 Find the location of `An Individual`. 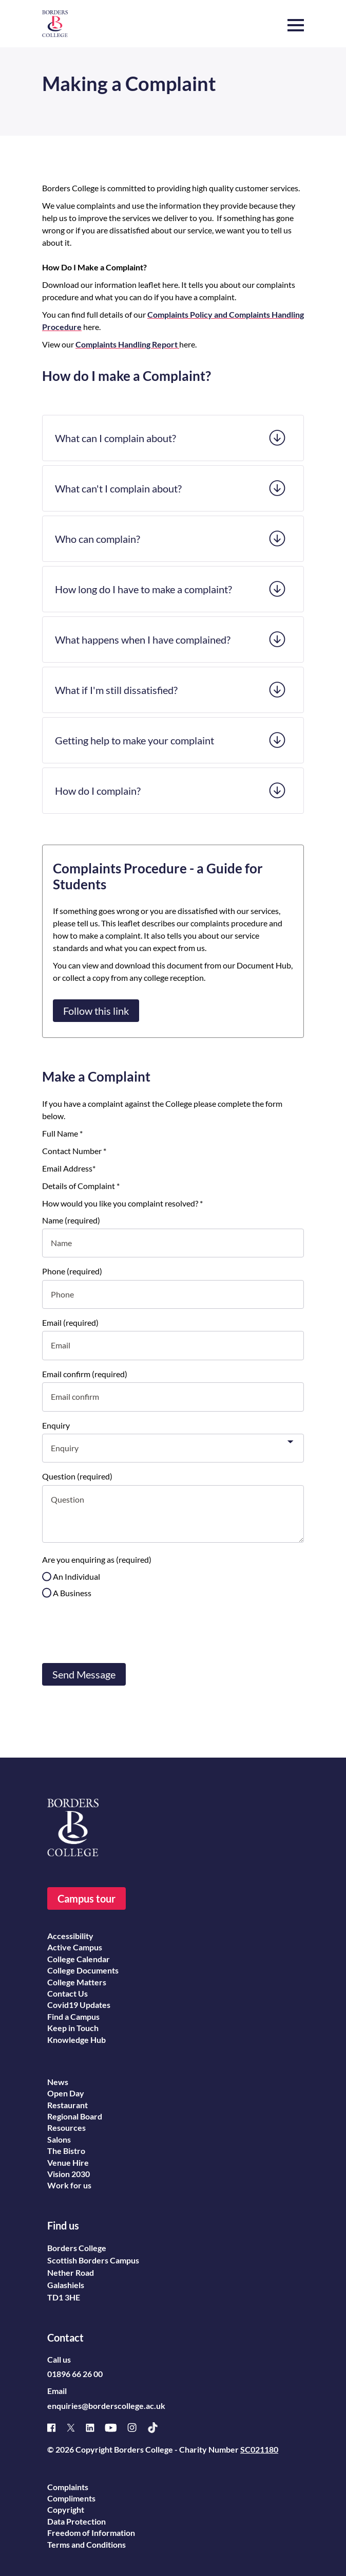

An Individual is located at coordinates (76, 1576).